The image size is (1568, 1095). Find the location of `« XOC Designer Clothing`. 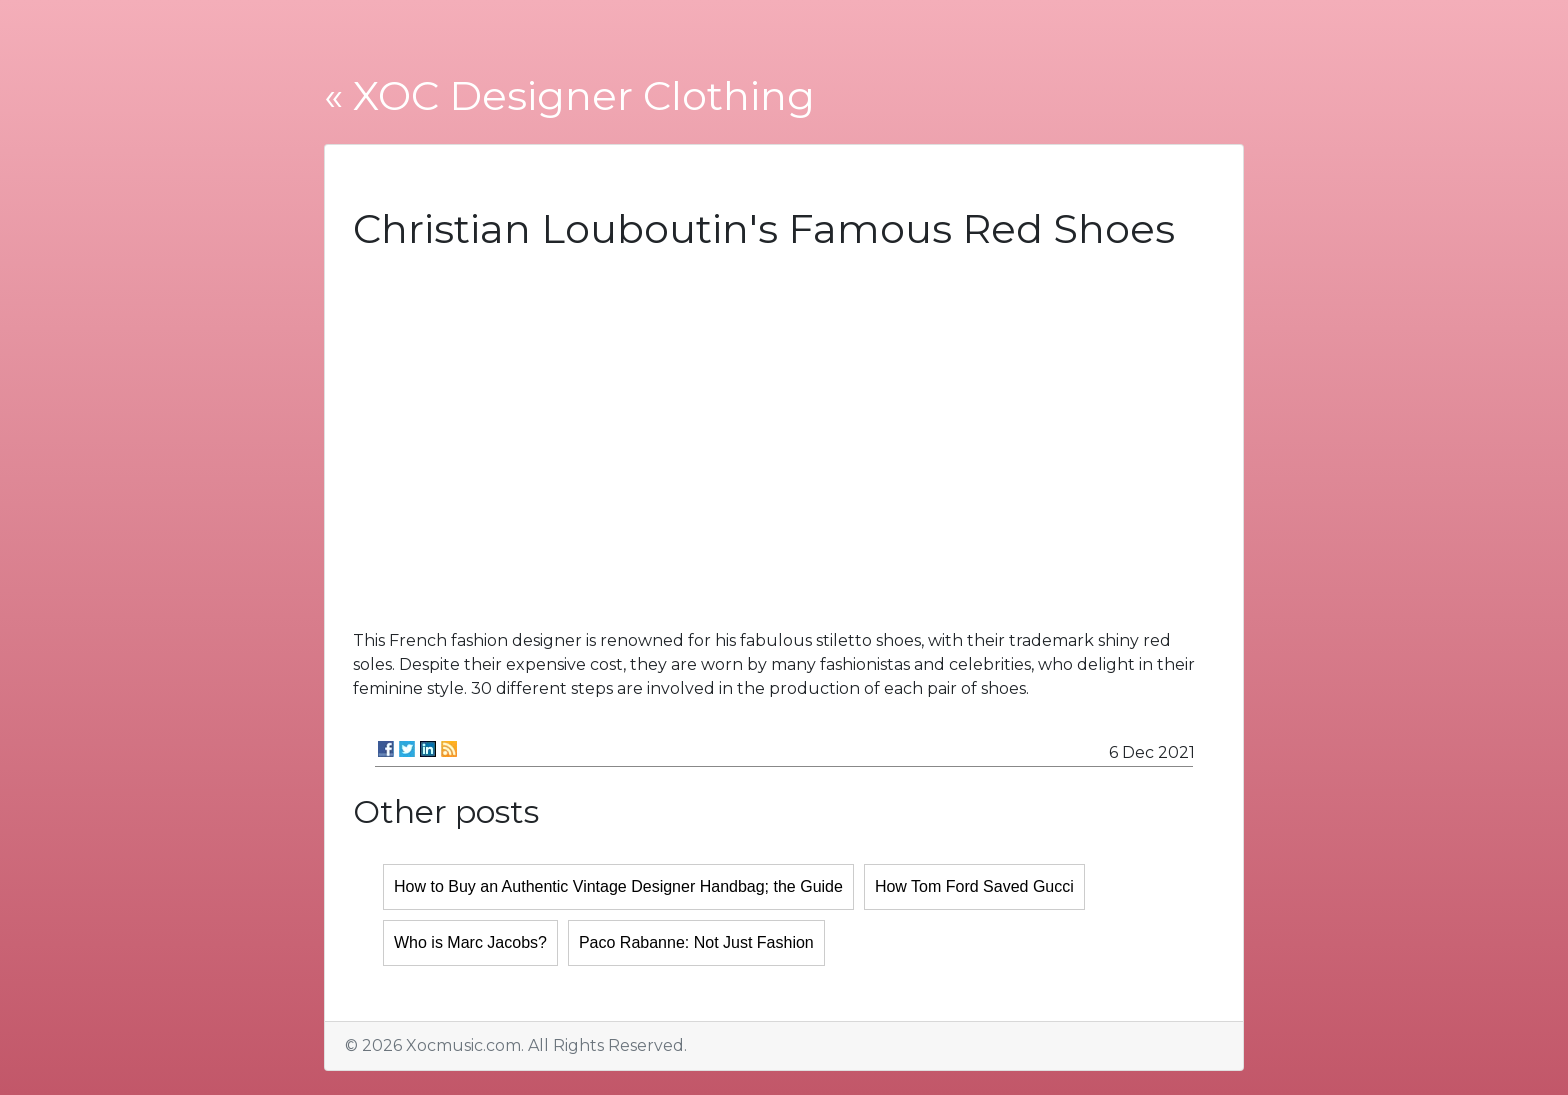

« XOC Designer Clothing is located at coordinates (569, 95).